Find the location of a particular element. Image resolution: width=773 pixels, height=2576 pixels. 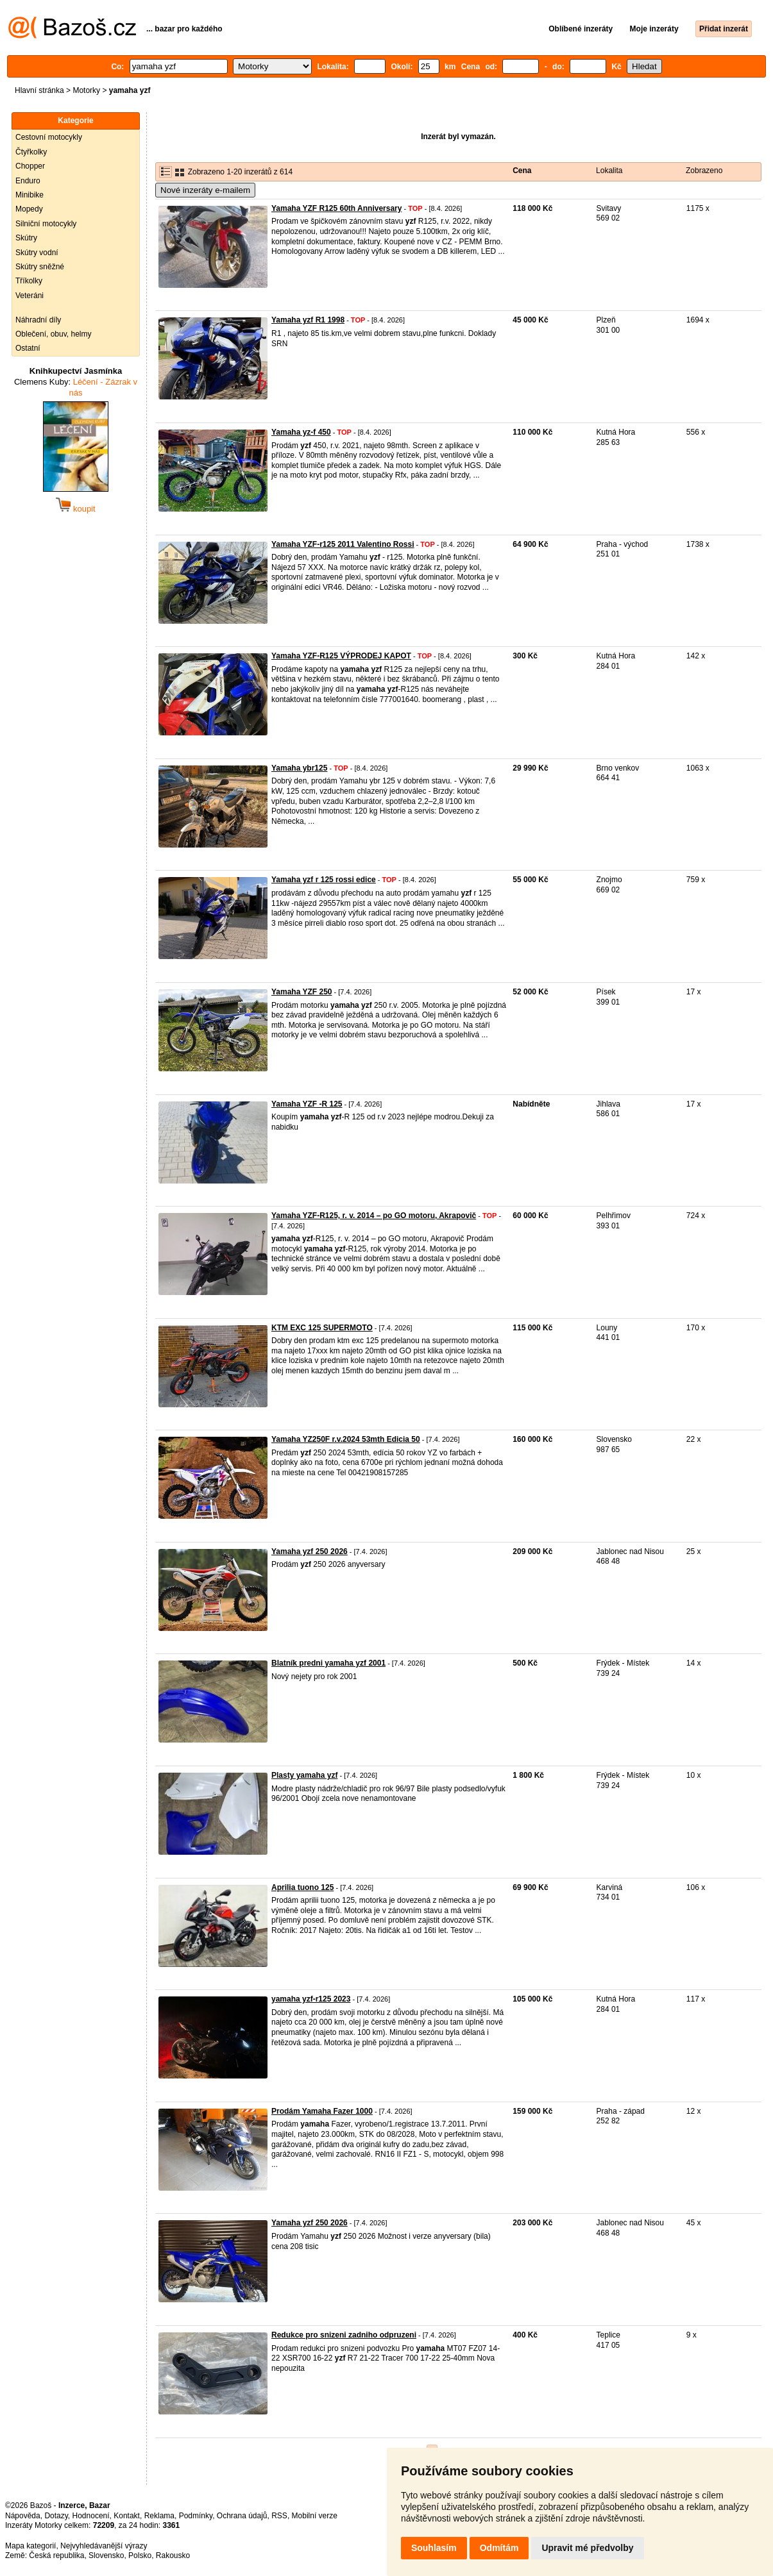

RSS is located at coordinates (279, 2515).